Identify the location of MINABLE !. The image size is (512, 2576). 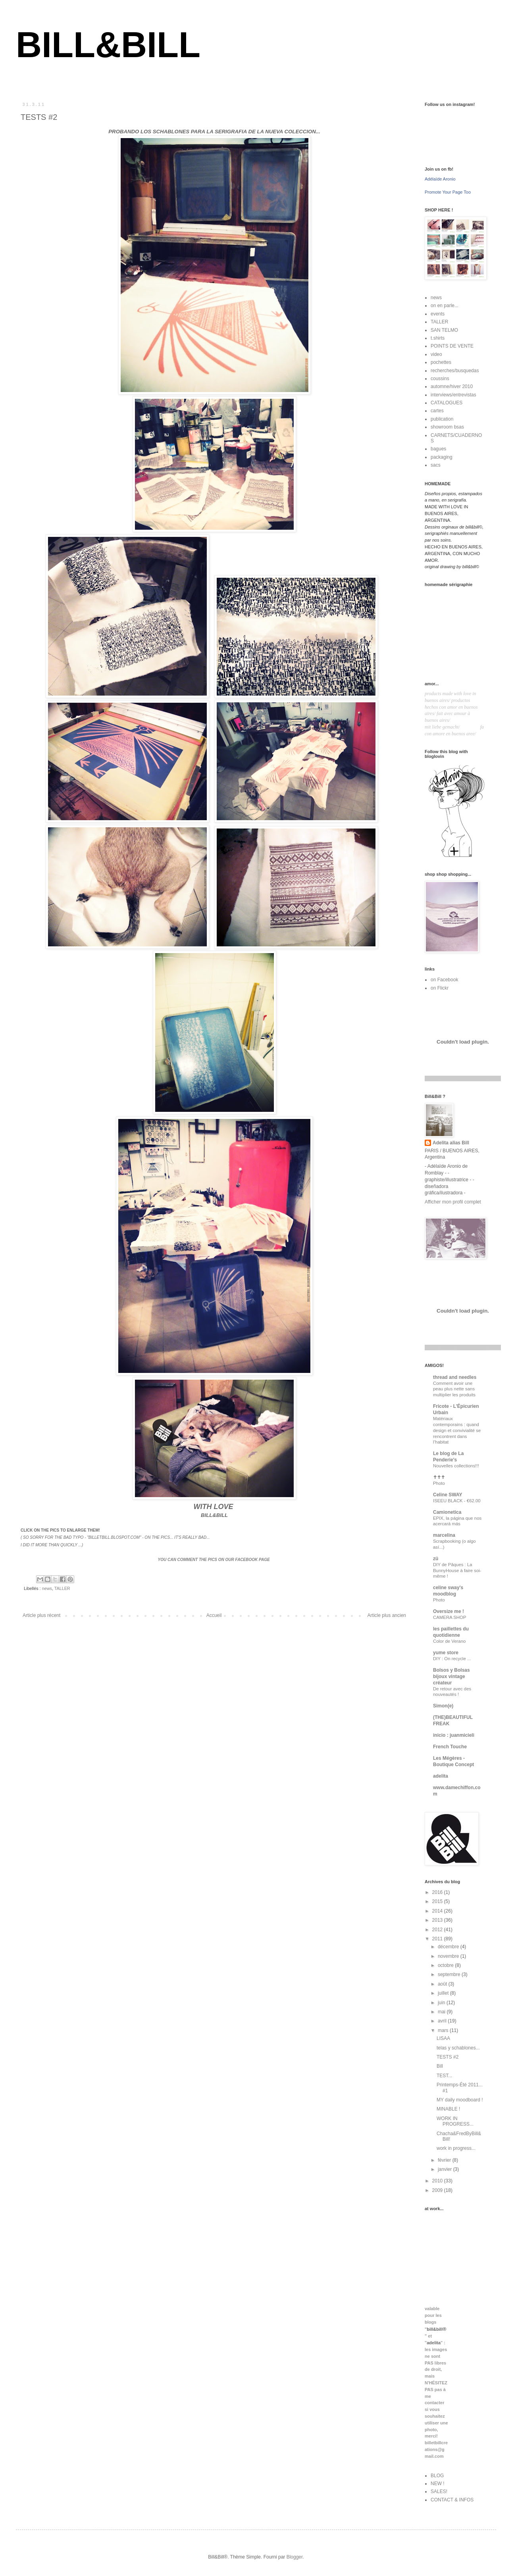
(448, 2109).